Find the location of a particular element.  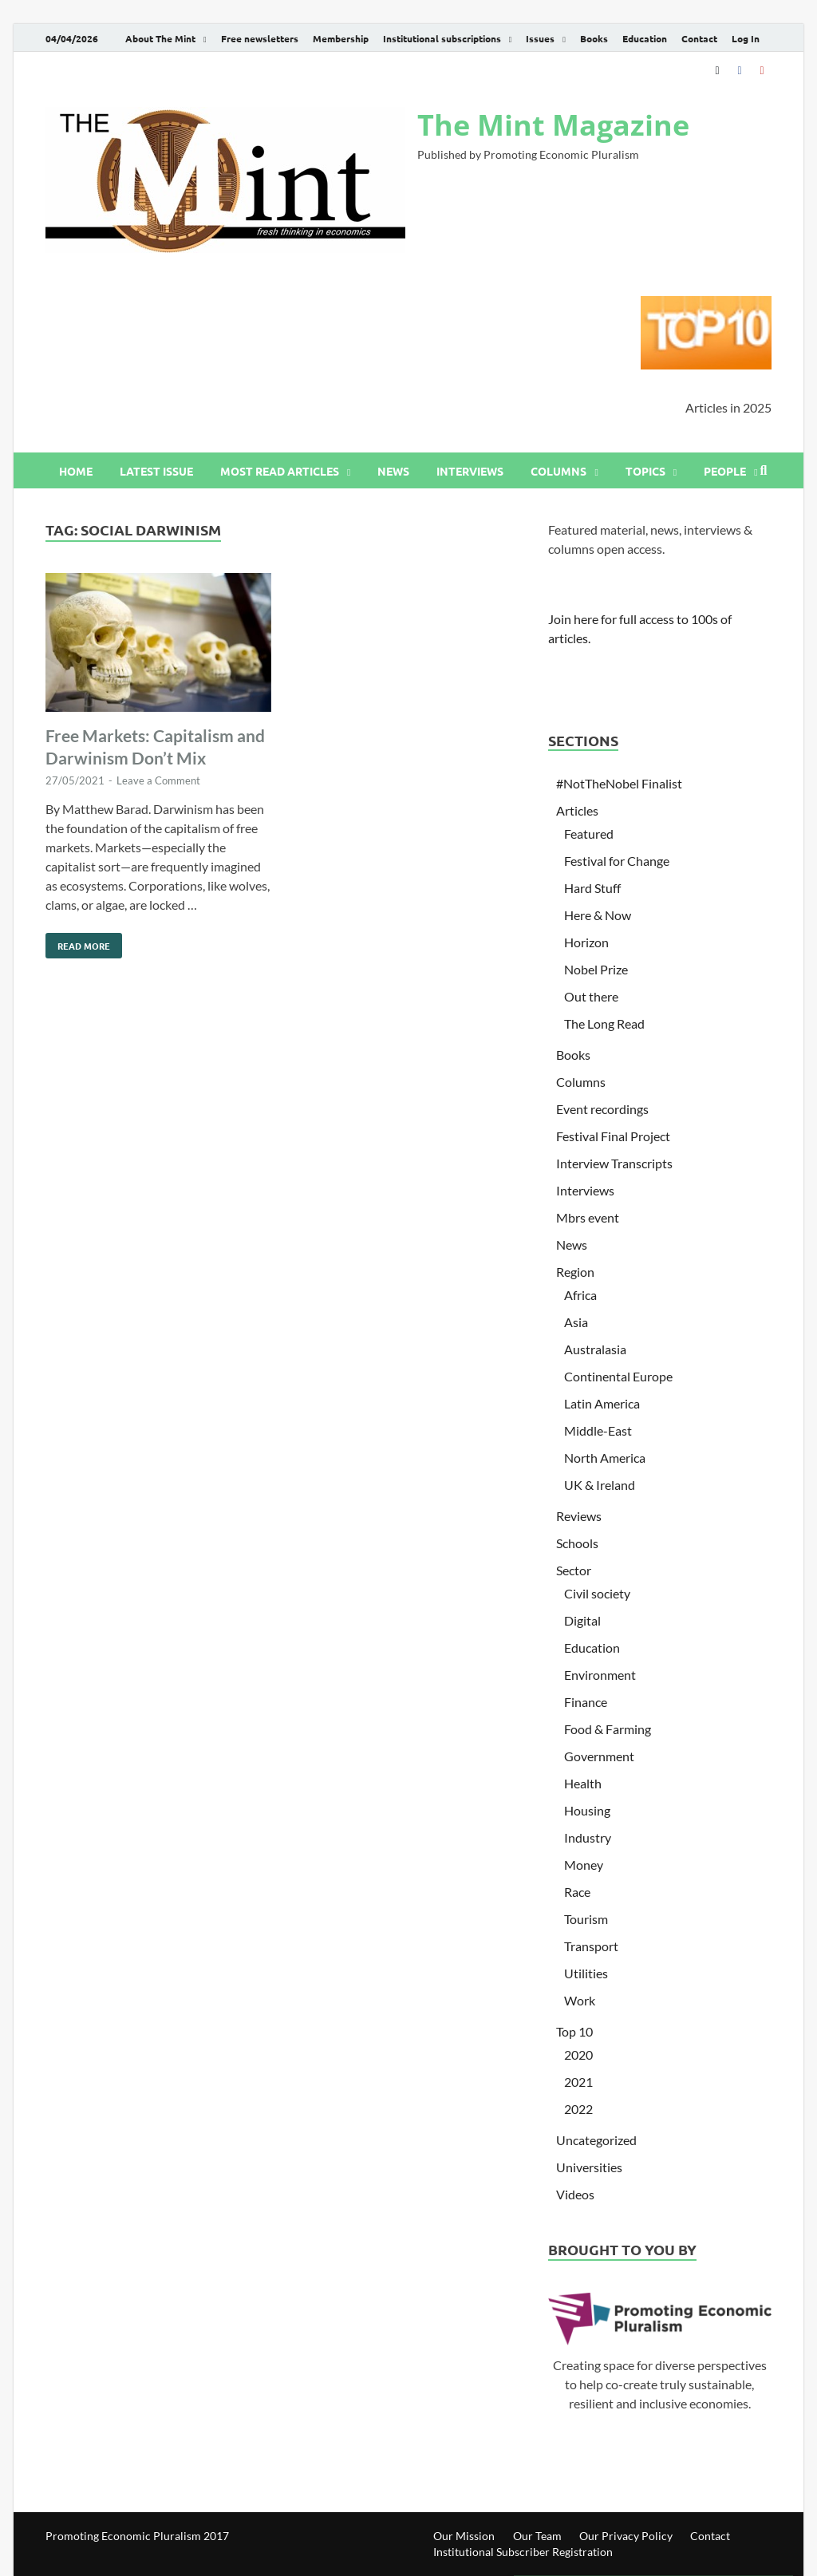

Issues is located at coordinates (540, 38).